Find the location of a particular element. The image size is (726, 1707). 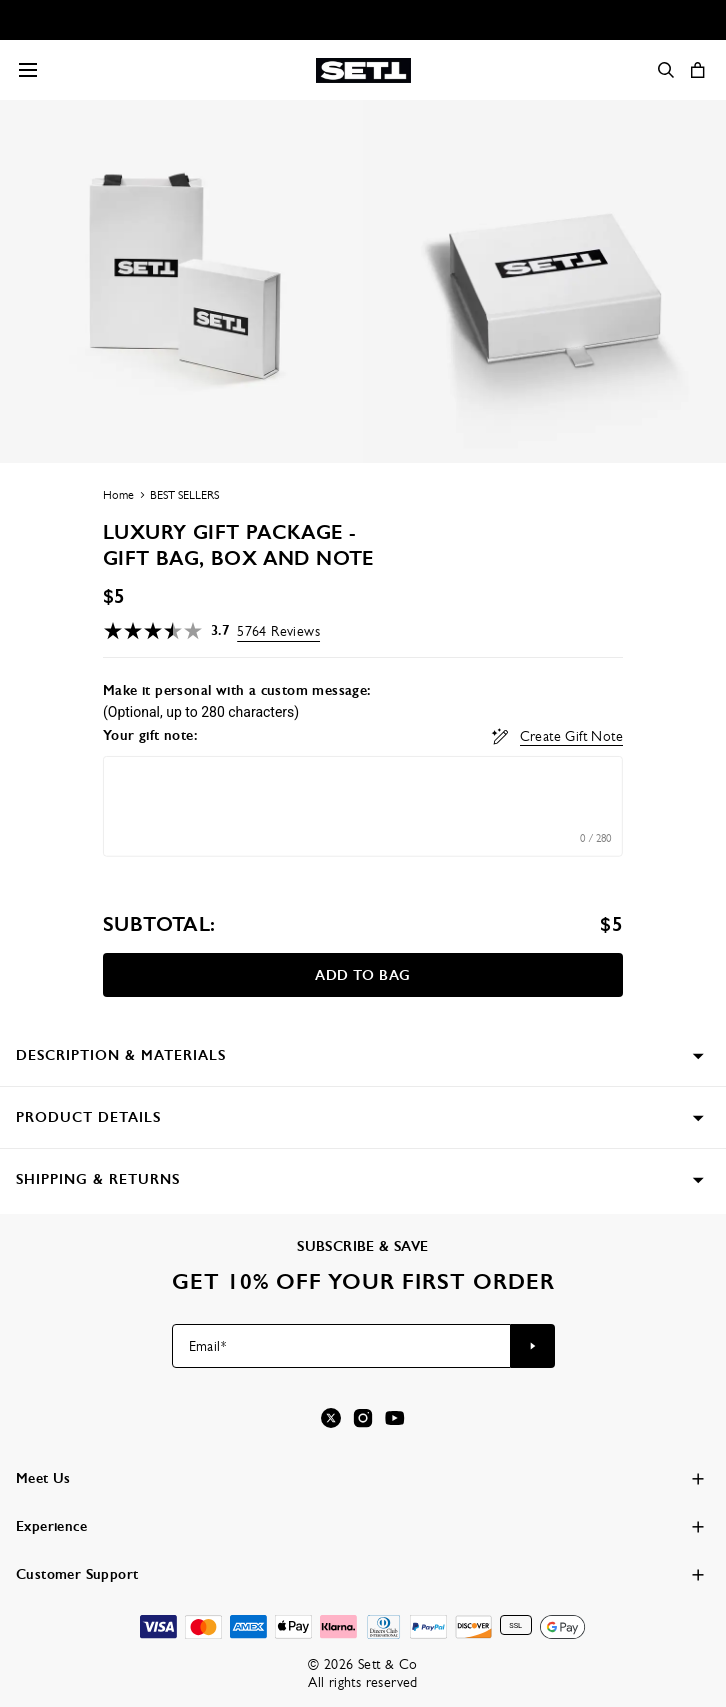

[Open shopping cart] is located at coordinates (698, 70).